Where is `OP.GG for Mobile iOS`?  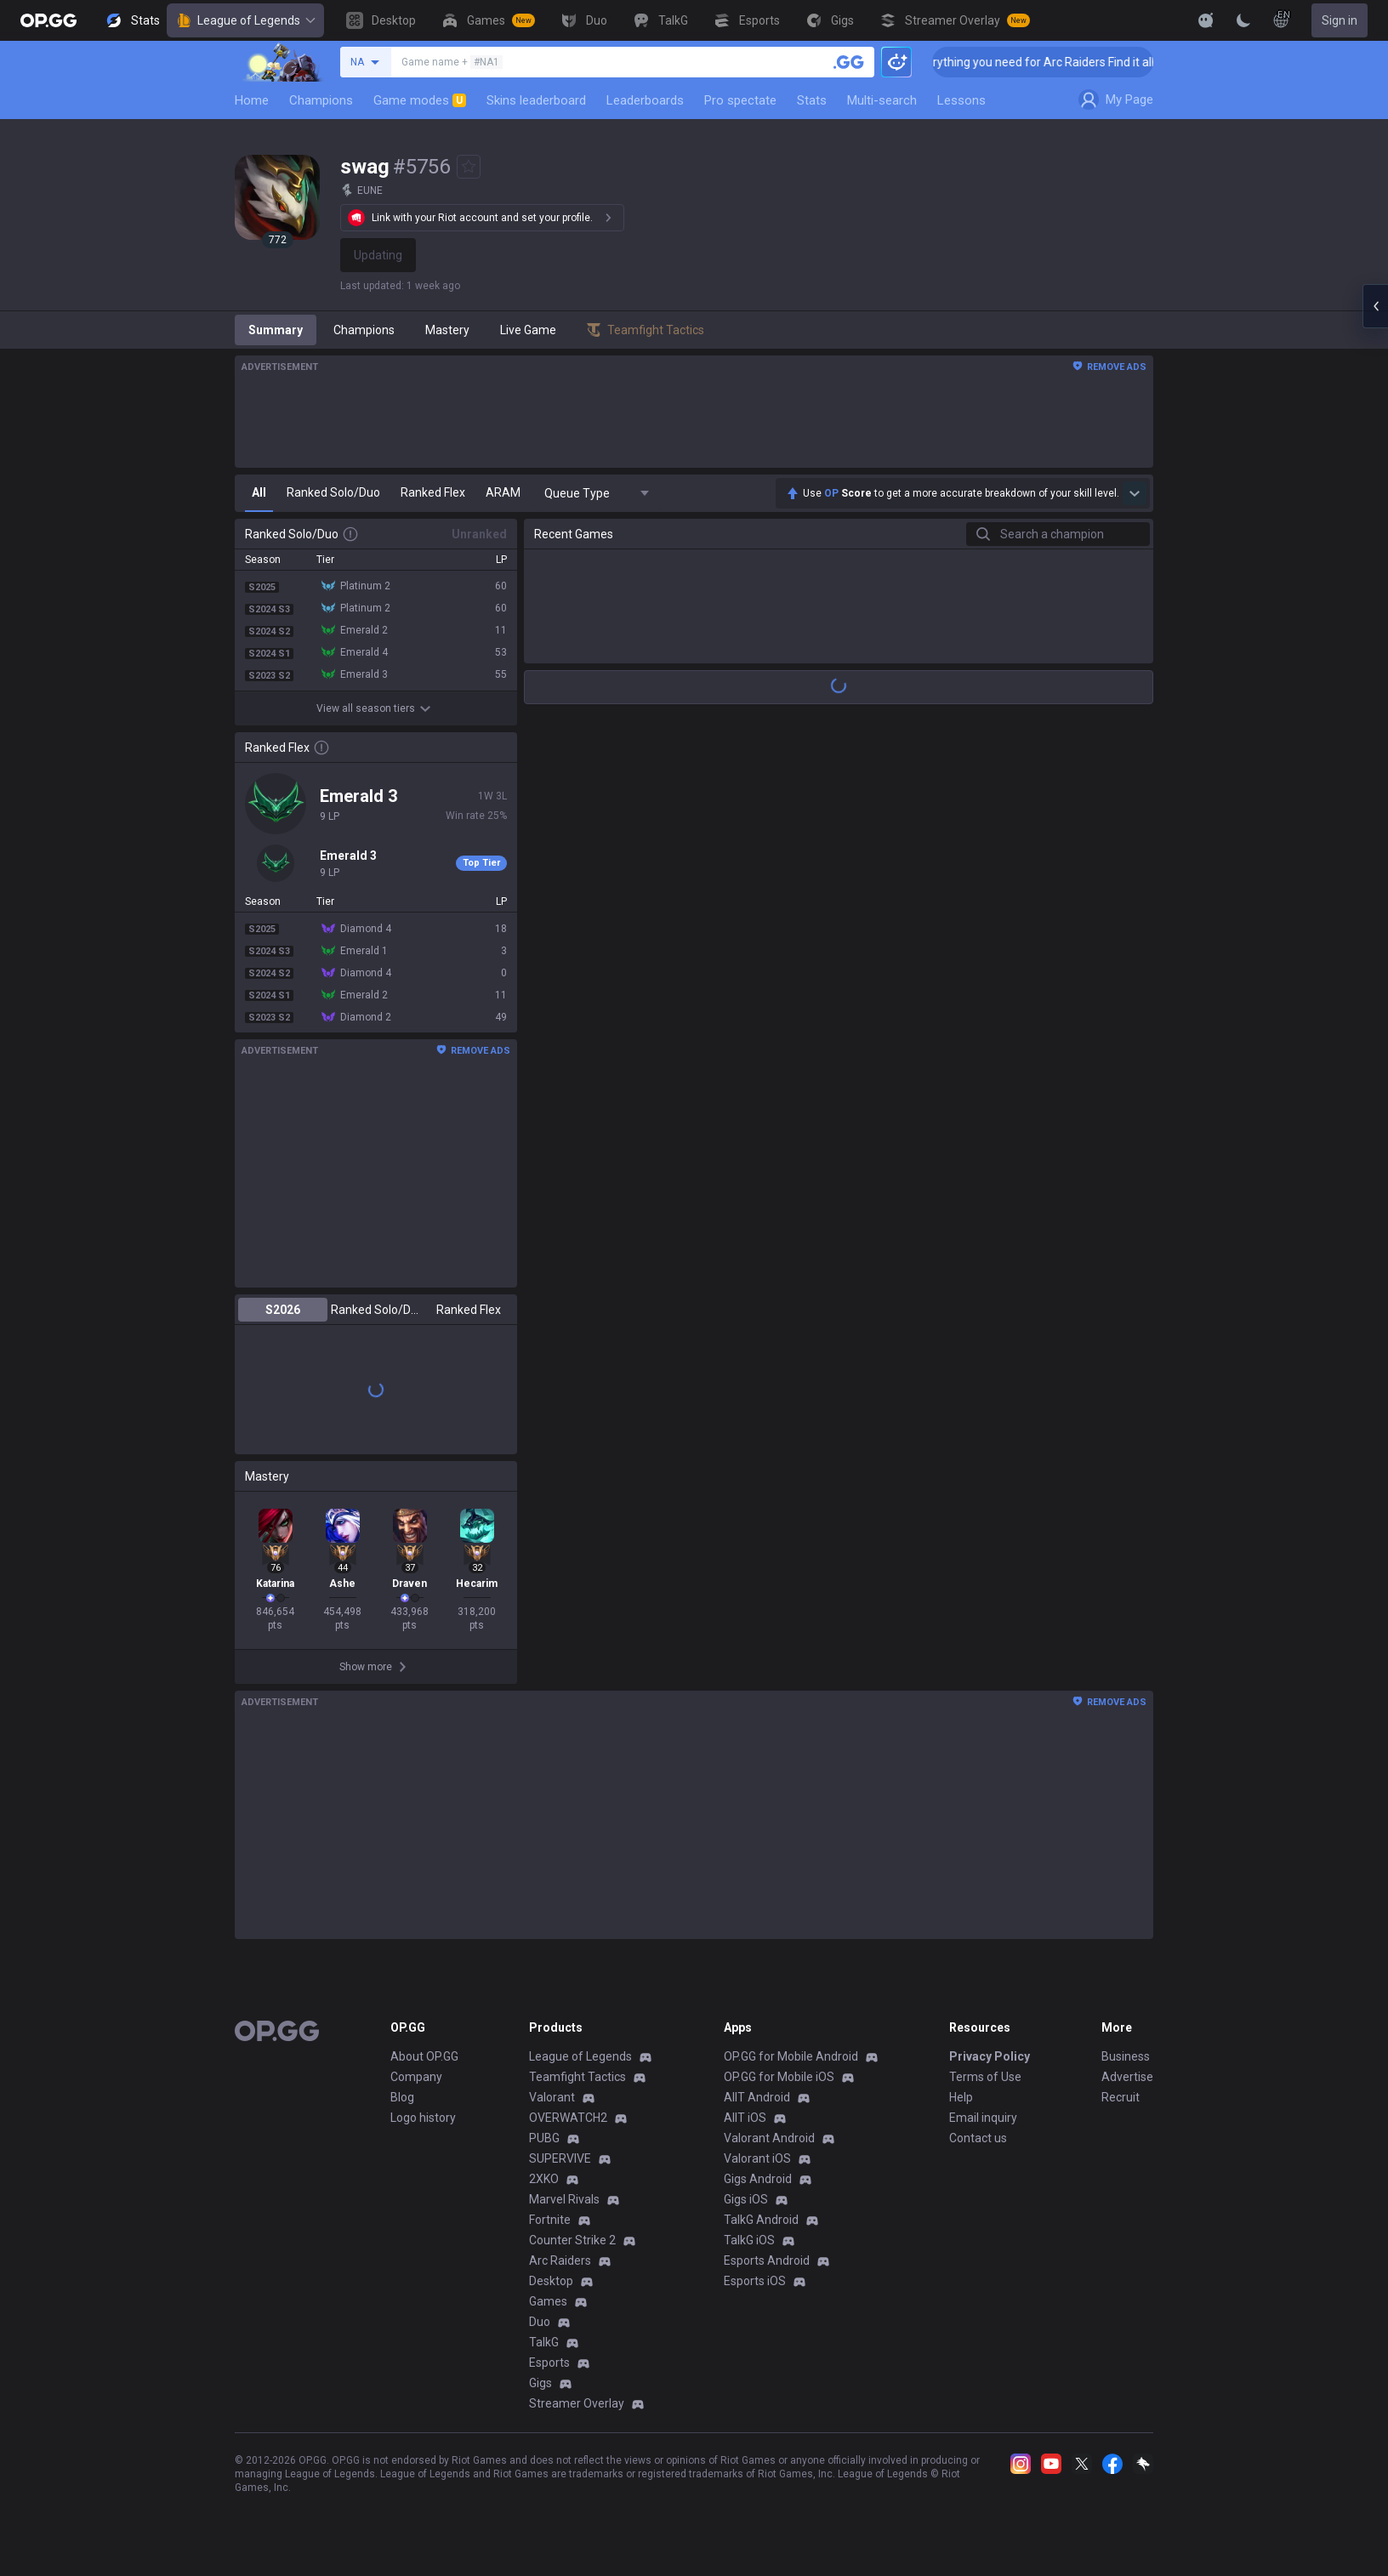
OP.GG for Mobile iOS is located at coordinates (779, 2077).